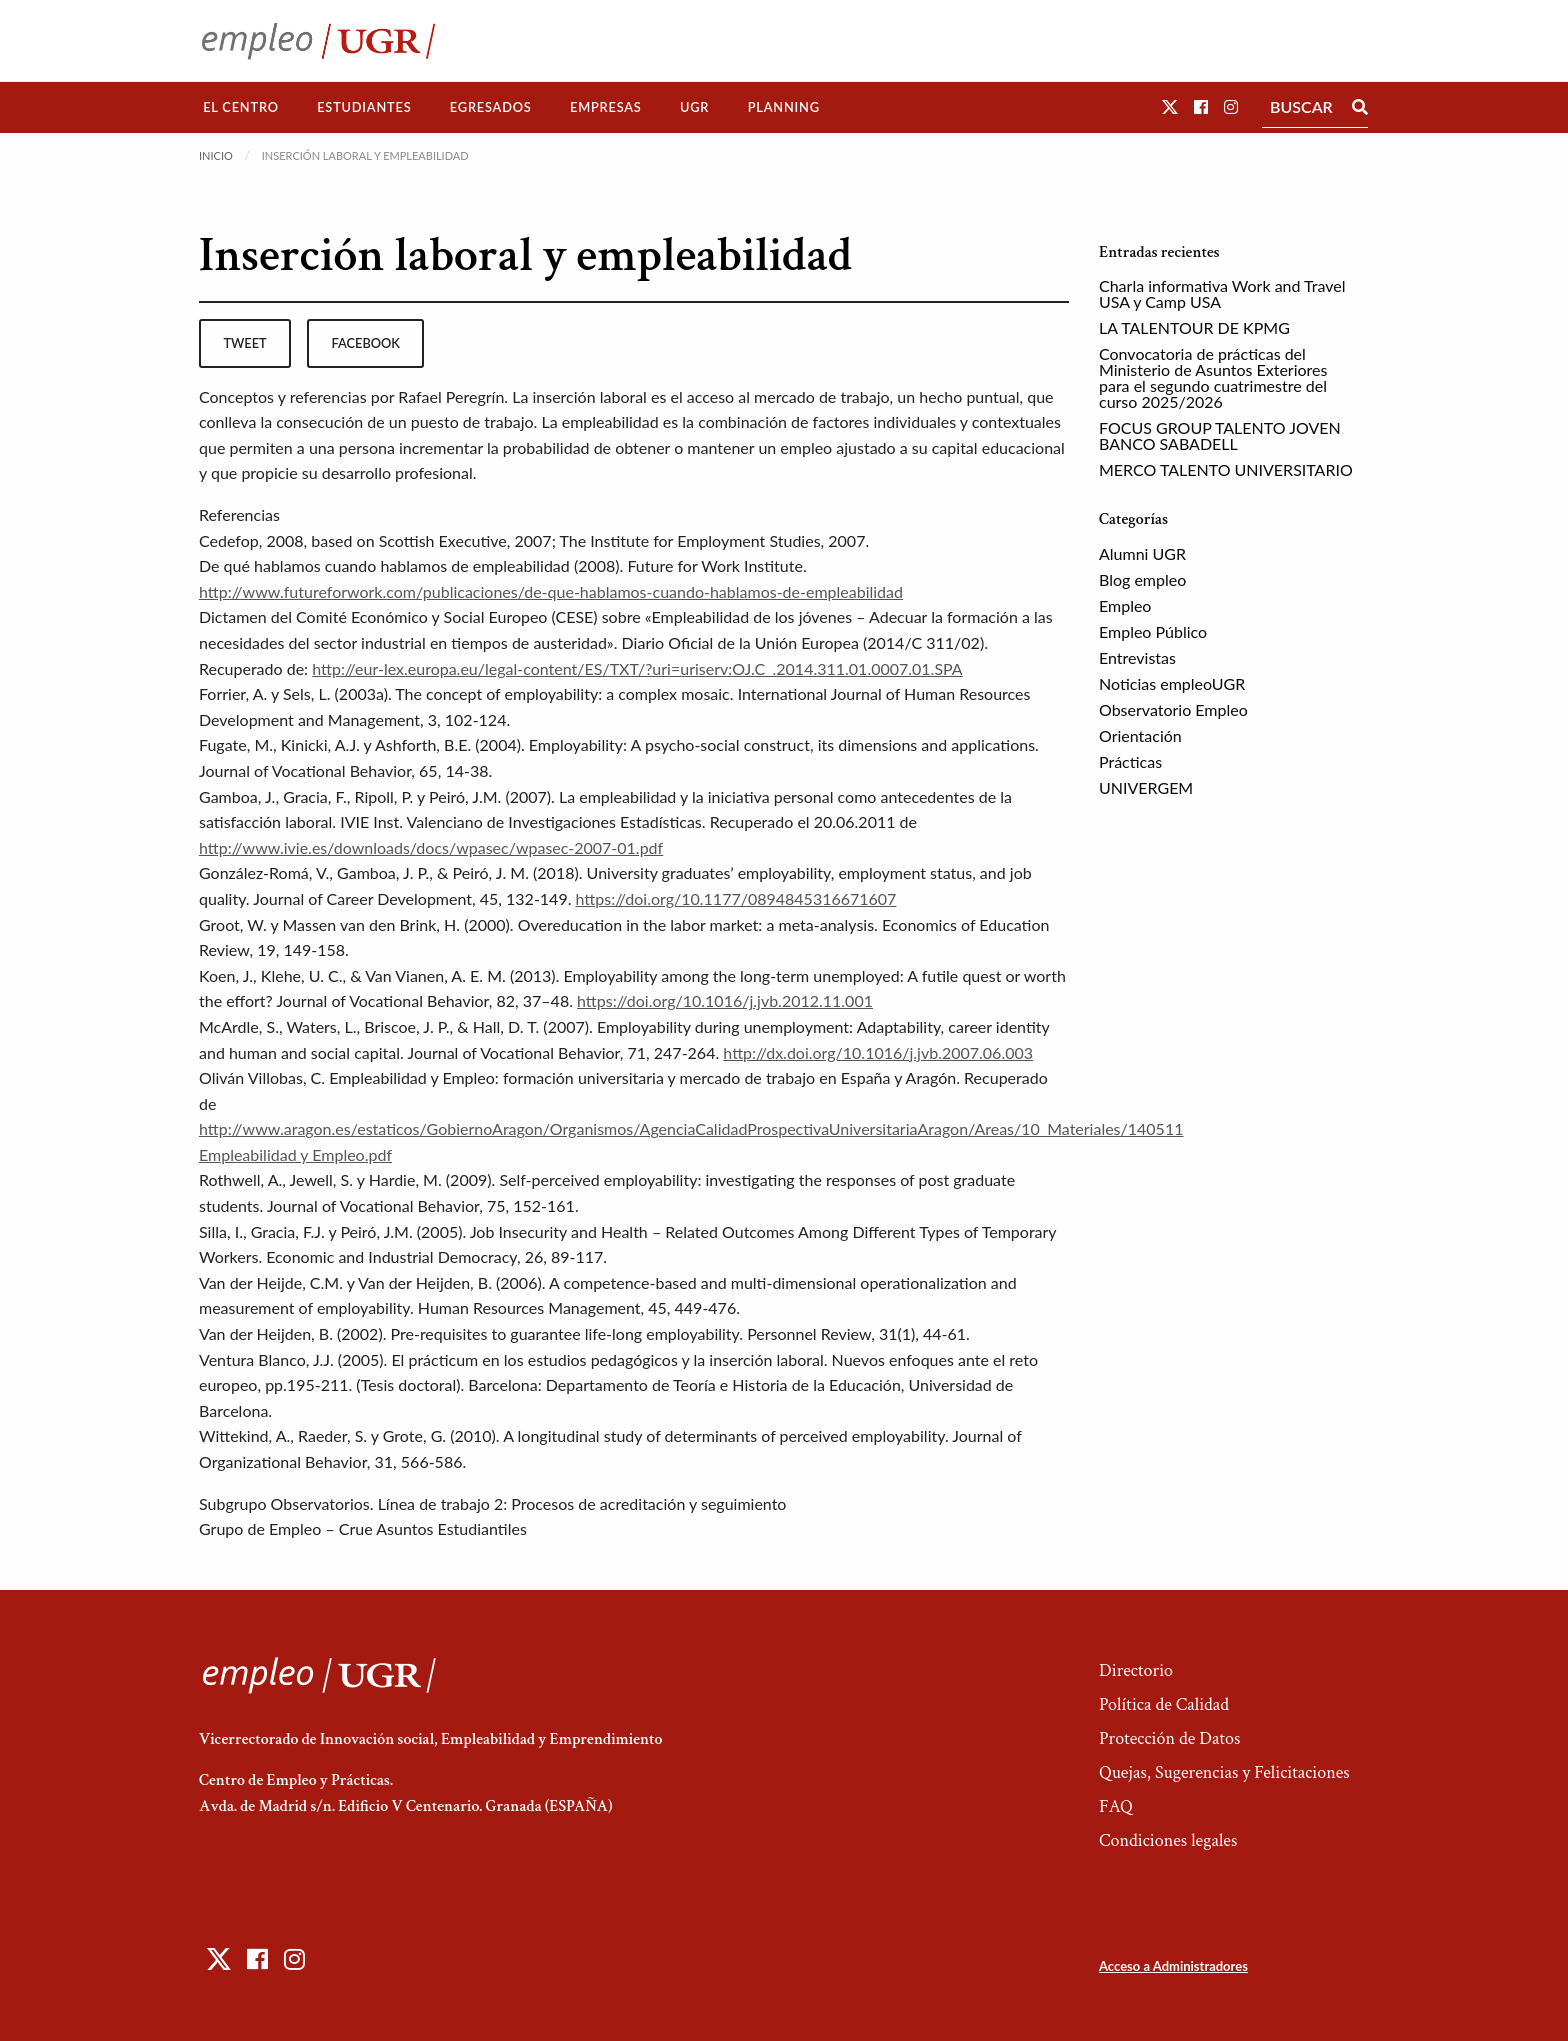 Image resolution: width=1568 pixels, height=2041 pixels. I want to click on Empleo Público, so click(1153, 631).